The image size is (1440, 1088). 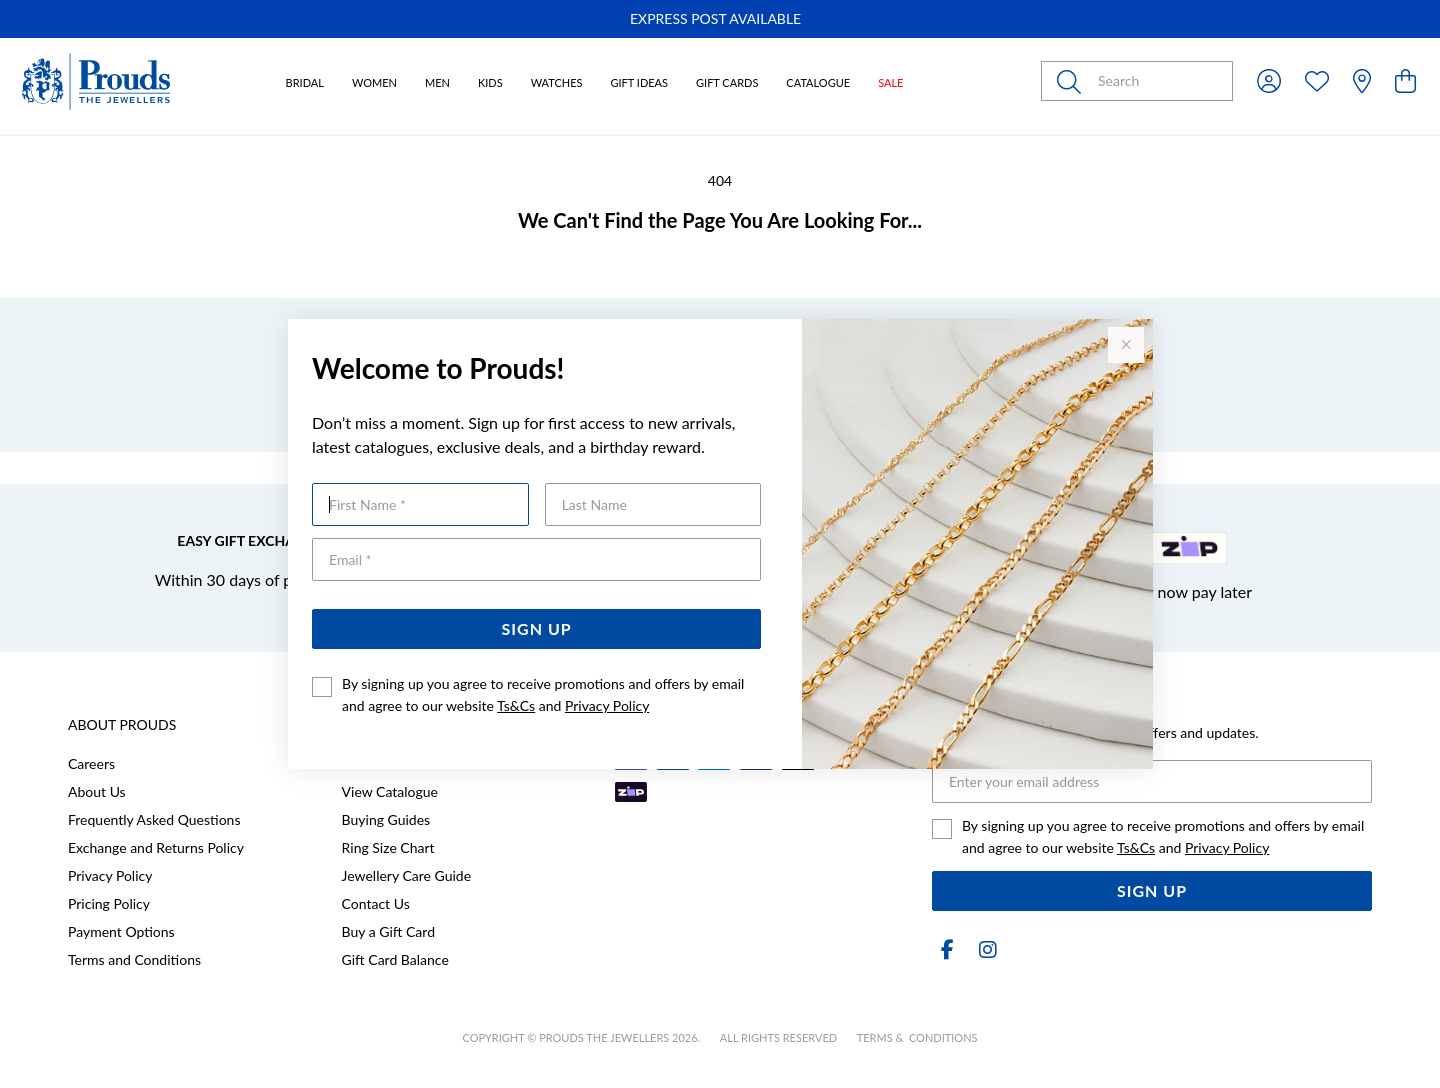 I want to click on Terms and Conditions, so click(x=134, y=959).